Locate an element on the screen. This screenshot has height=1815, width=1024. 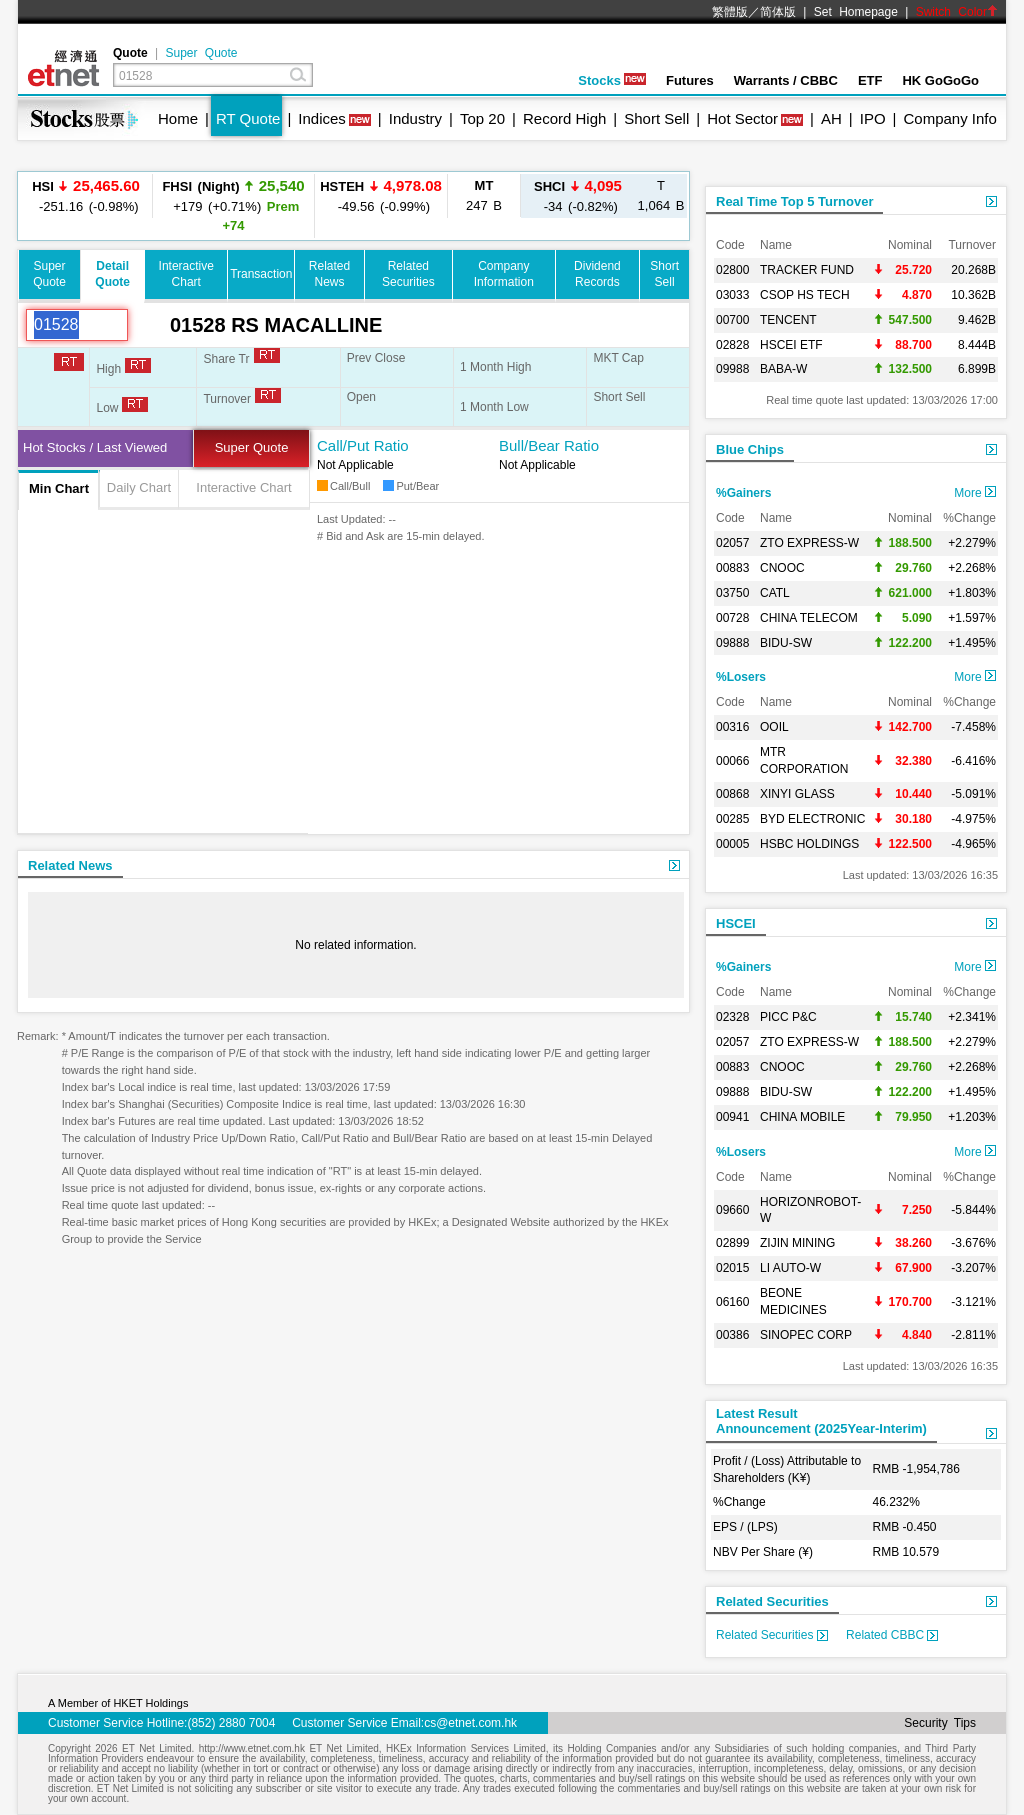
Industry is located at coordinates (415, 118).